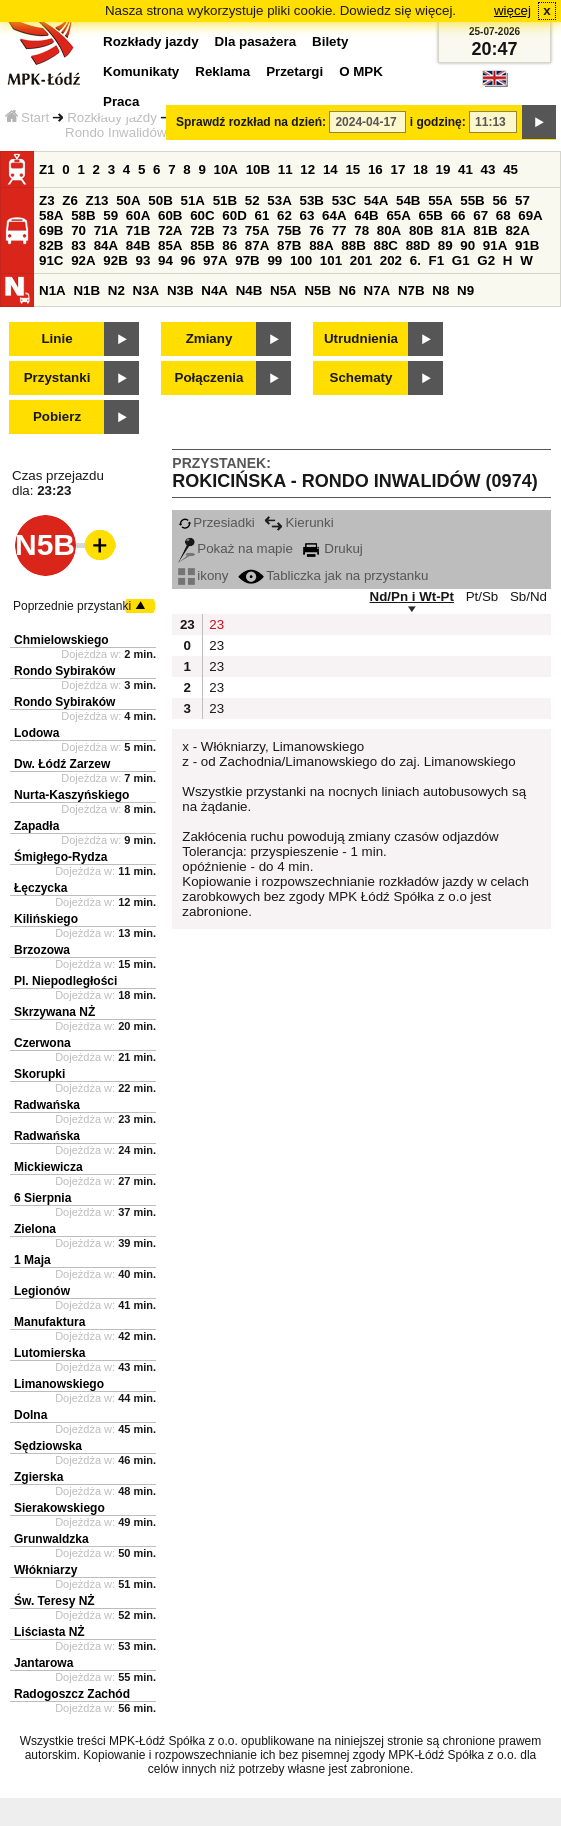 This screenshot has height=1826, width=561. Describe the element at coordinates (30, 1415) in the screenshot. I see `Dolna` at that location.